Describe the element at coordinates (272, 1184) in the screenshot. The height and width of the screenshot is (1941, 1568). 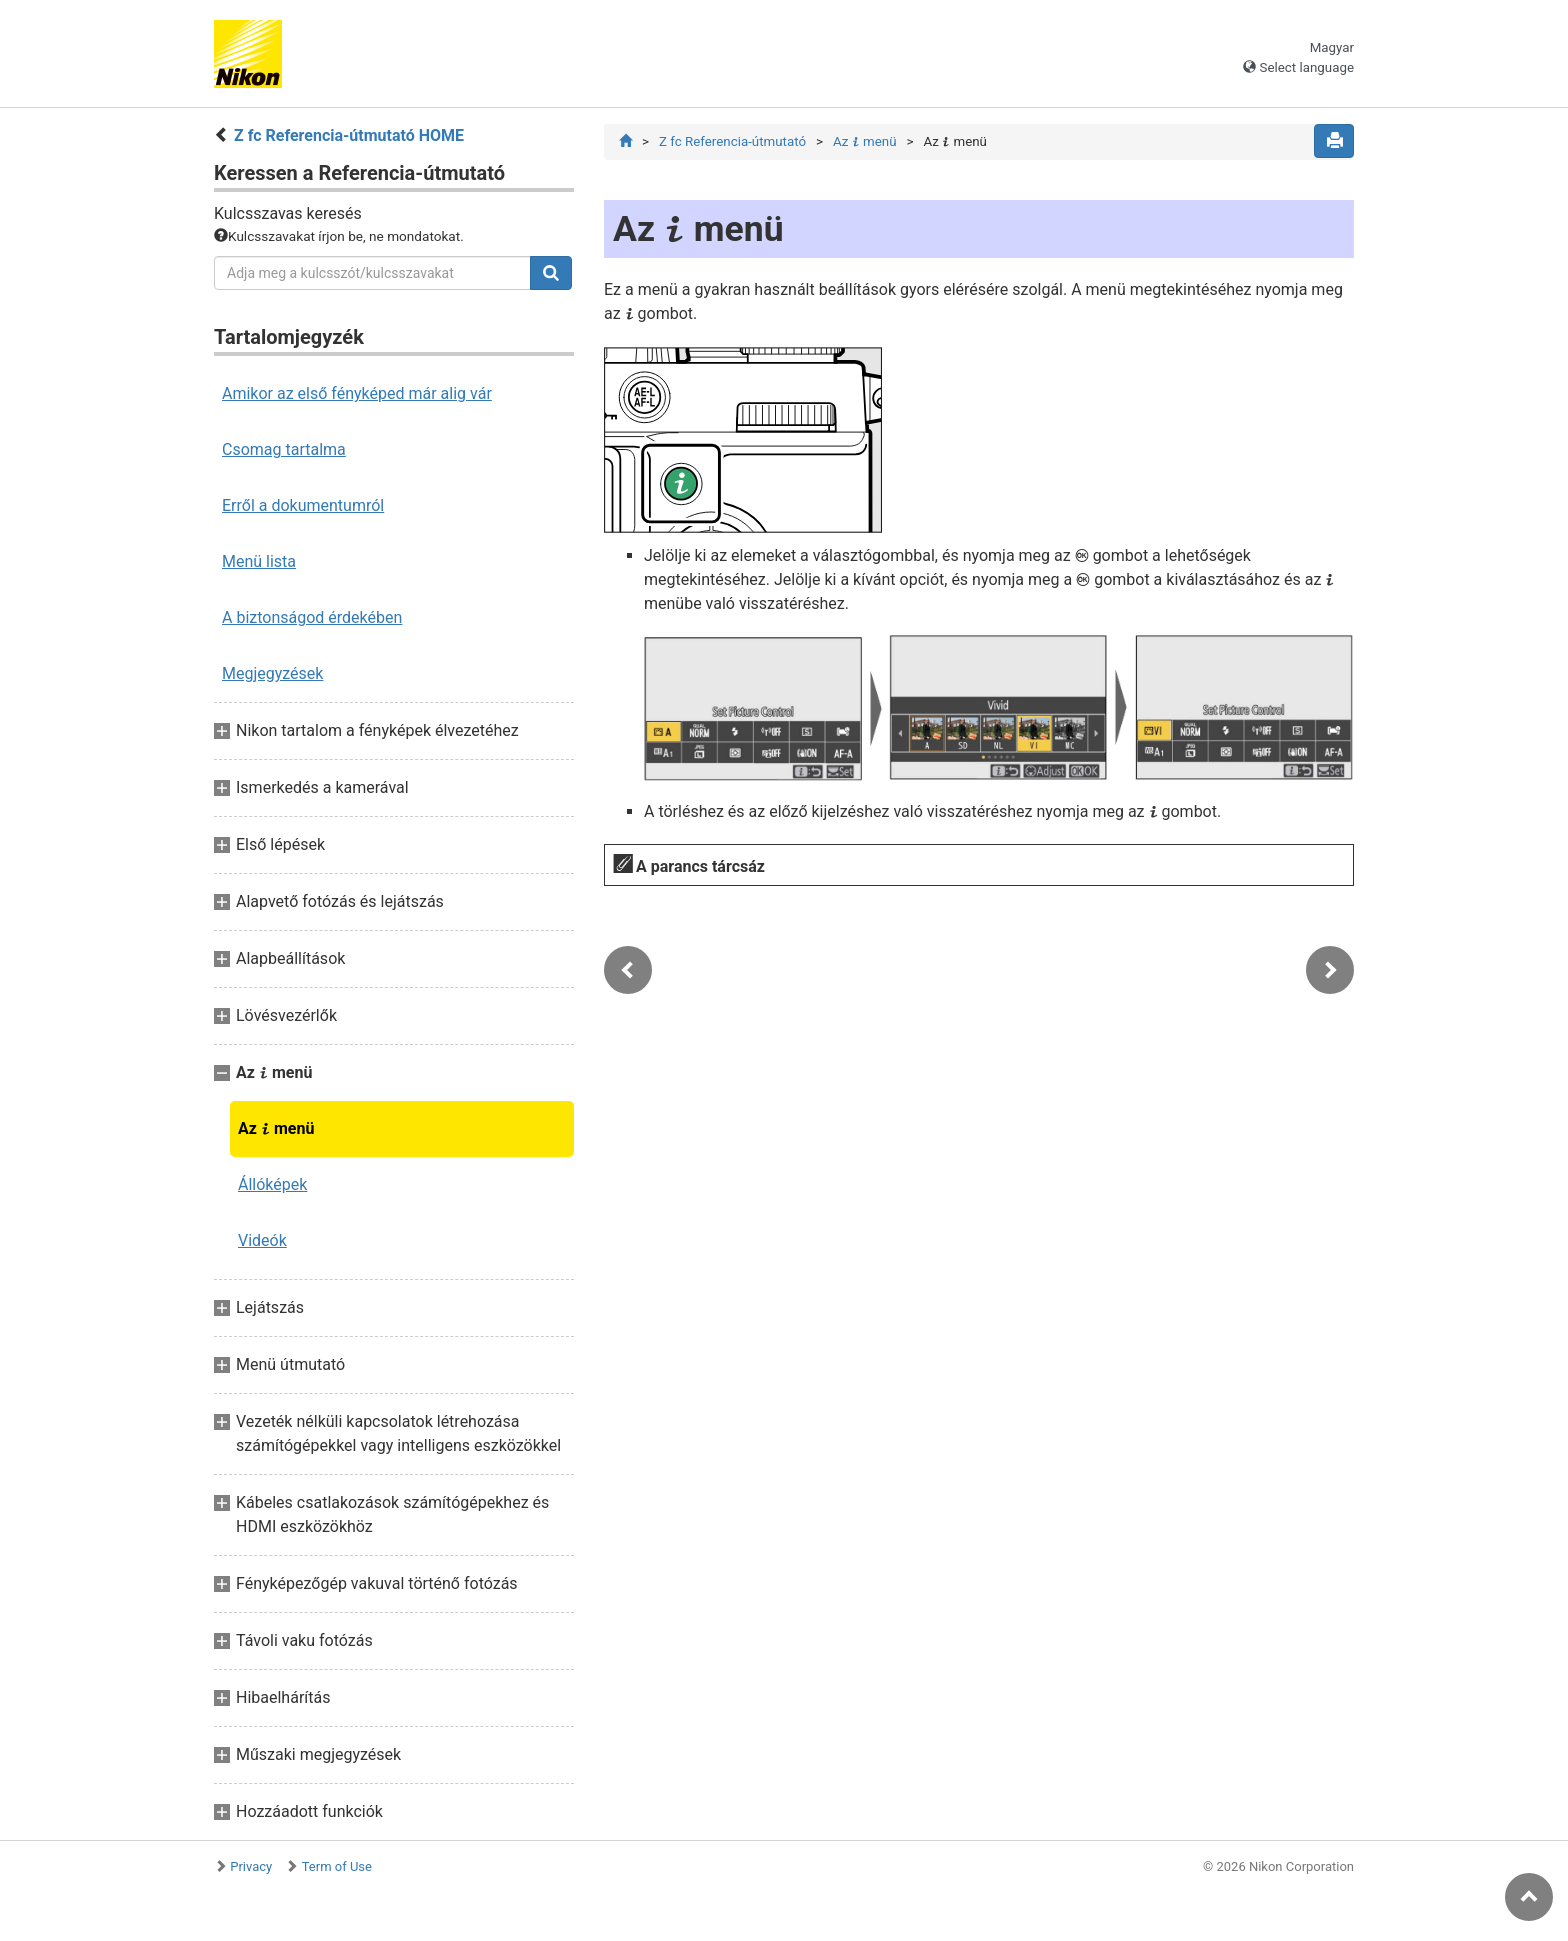
I see `Állóképek` at that location.